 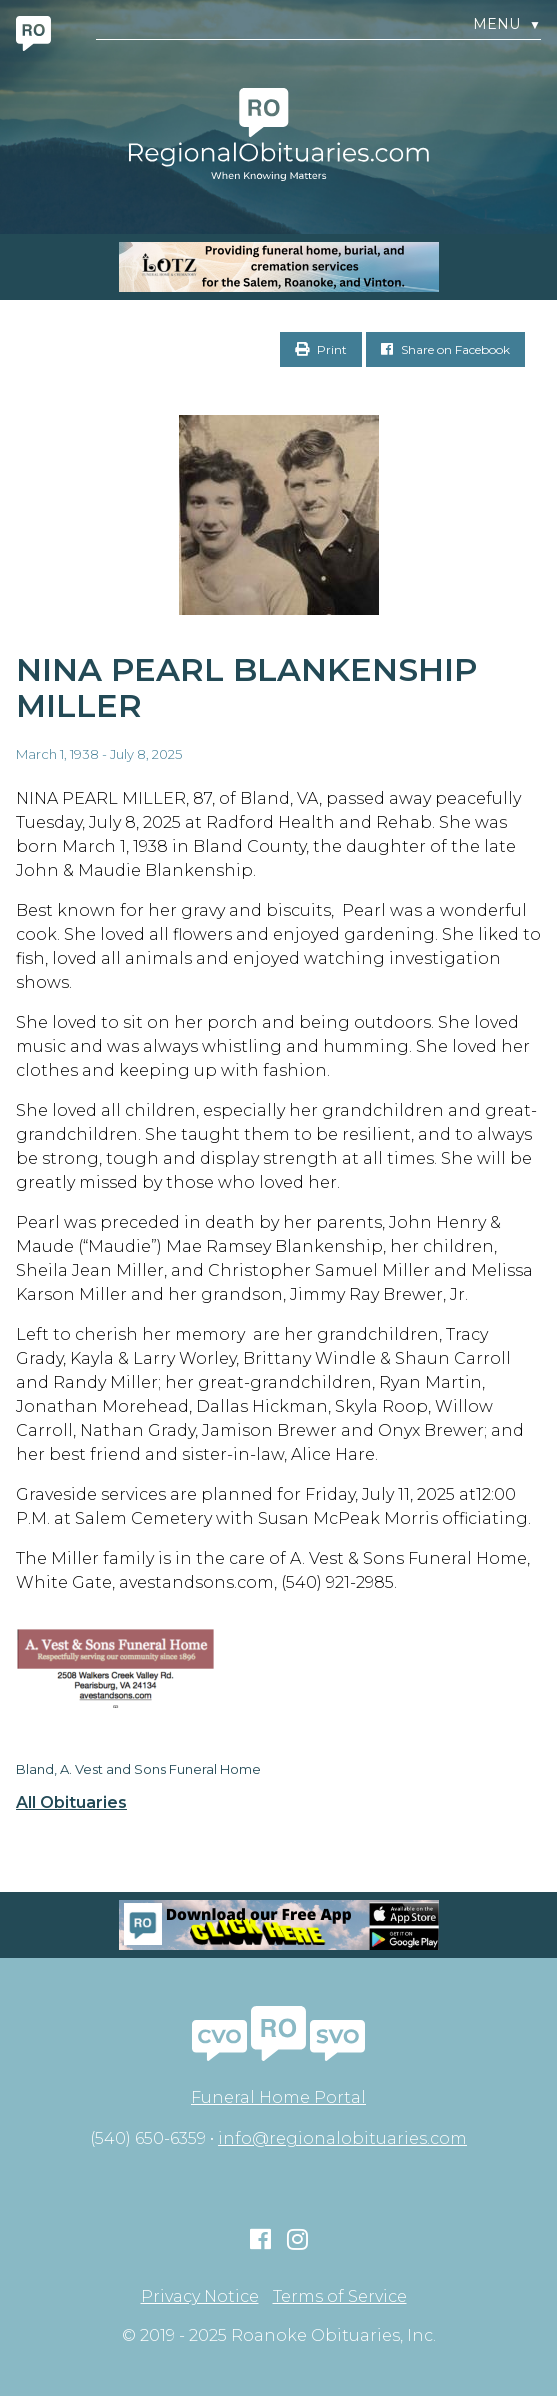 What do you see at coordinates (507, 24) in the screenshot?
I see `Menu` at bounding box center [507, 24].